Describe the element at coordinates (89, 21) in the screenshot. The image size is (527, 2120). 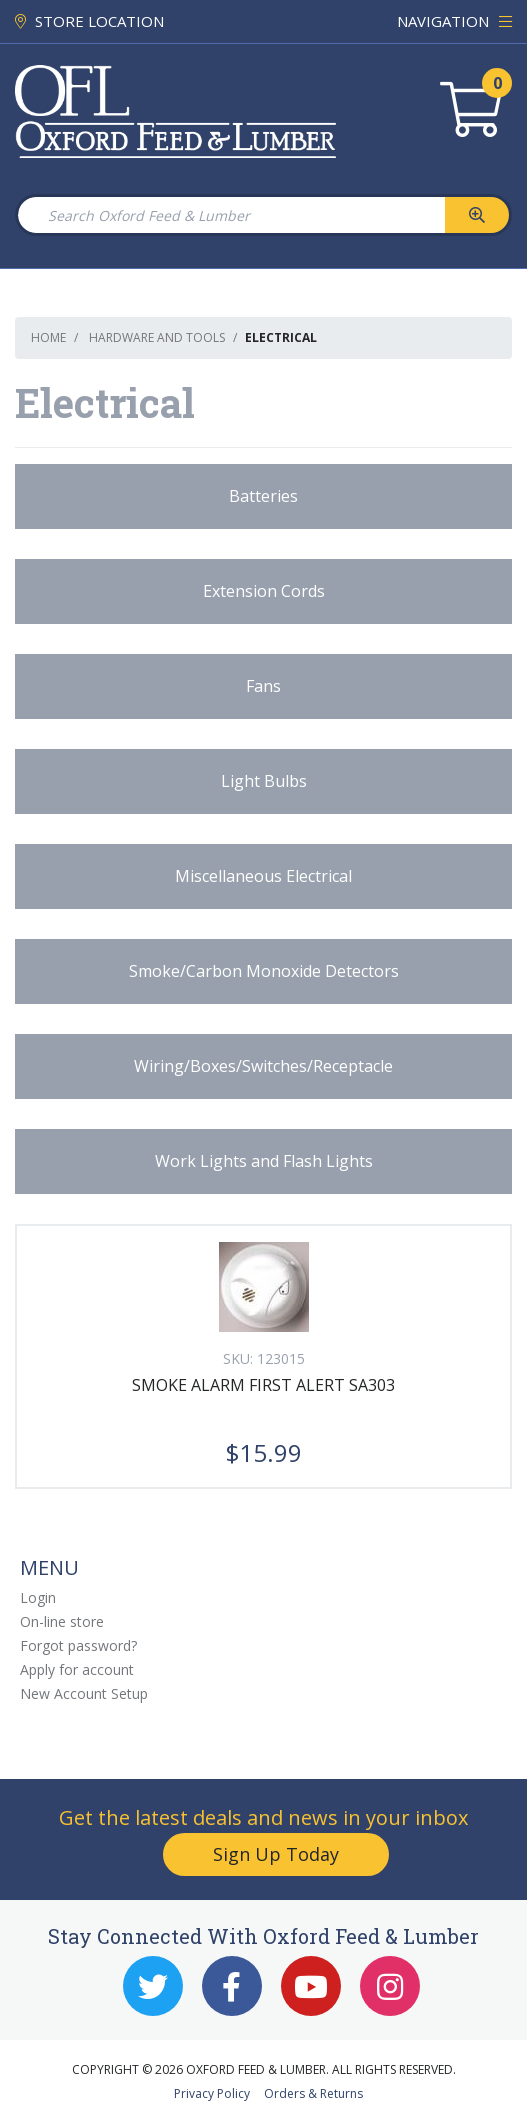
I see `STORE LOCATION` at that location.